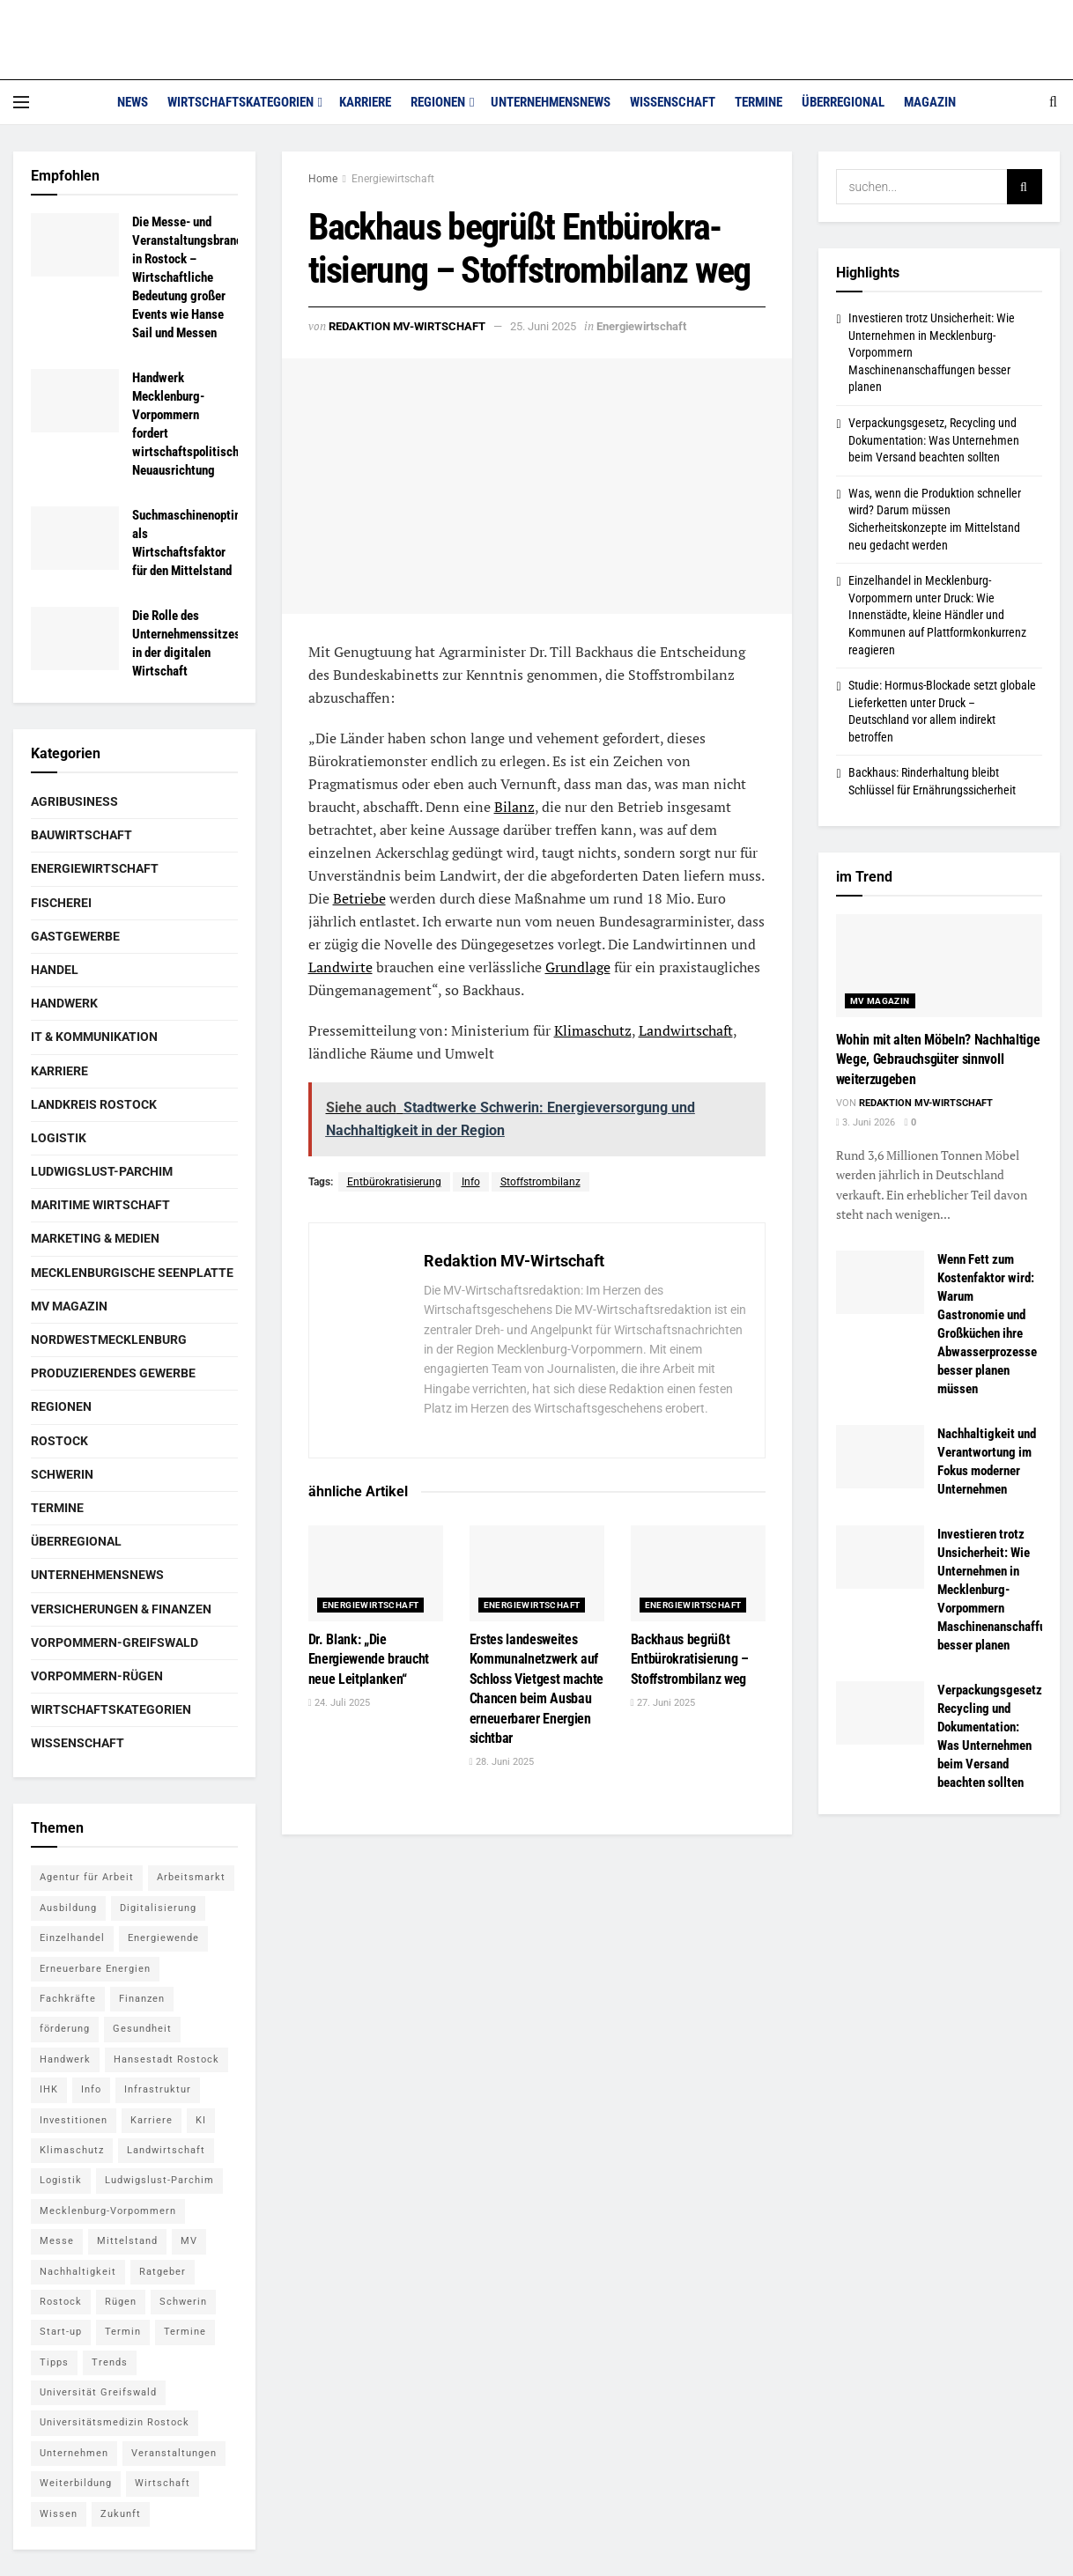  What do you see at coordinates (54, 2362) in the screenshot?
I see `Tipps [Tipps (16 Einträge)]` at bounding box center [54, 2362].